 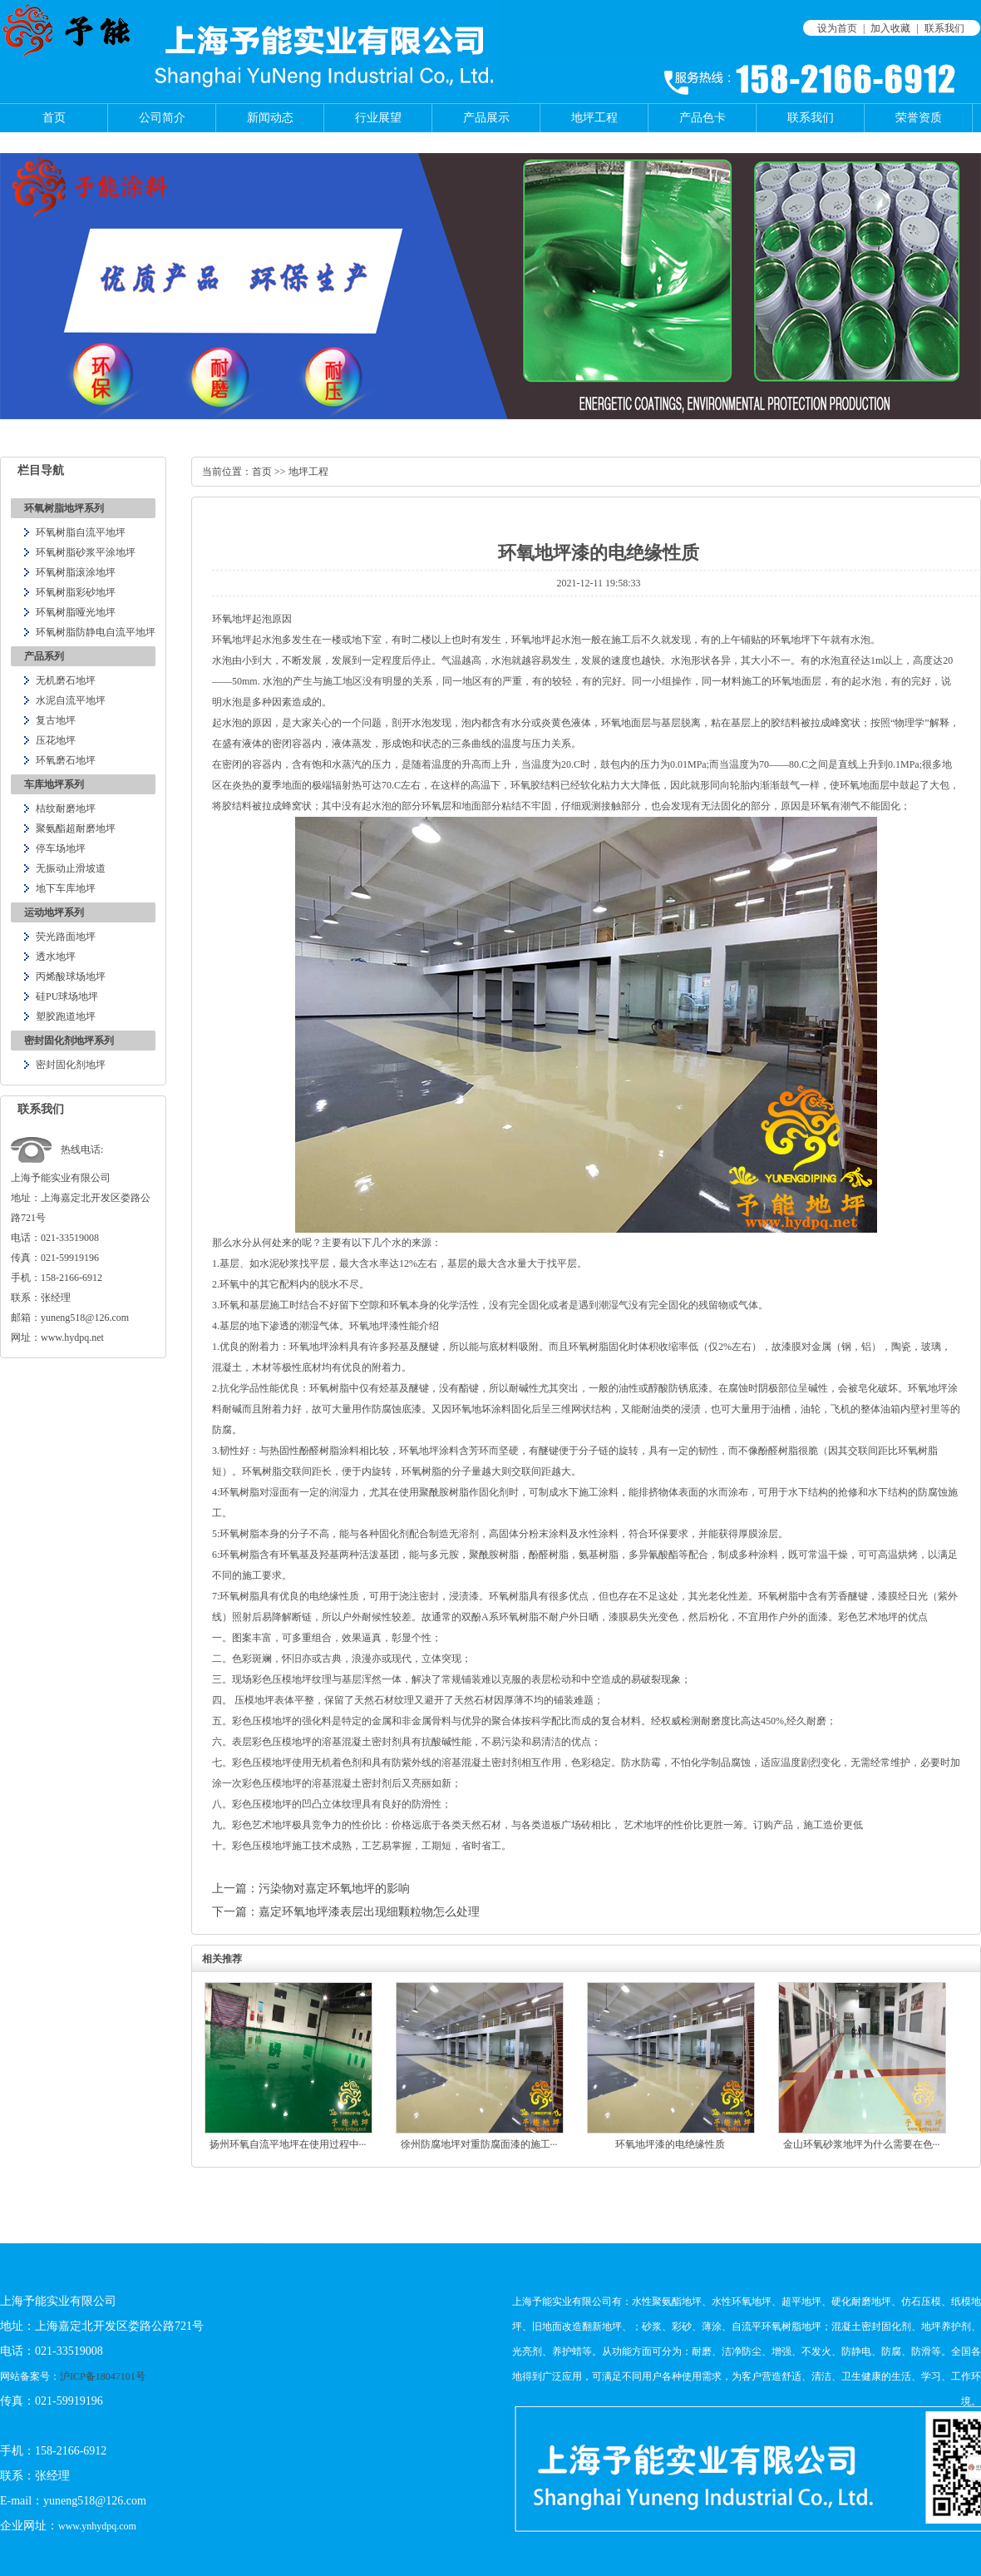 I want to click on 环氧树脂地坪系列, so click(x=64, y=508).